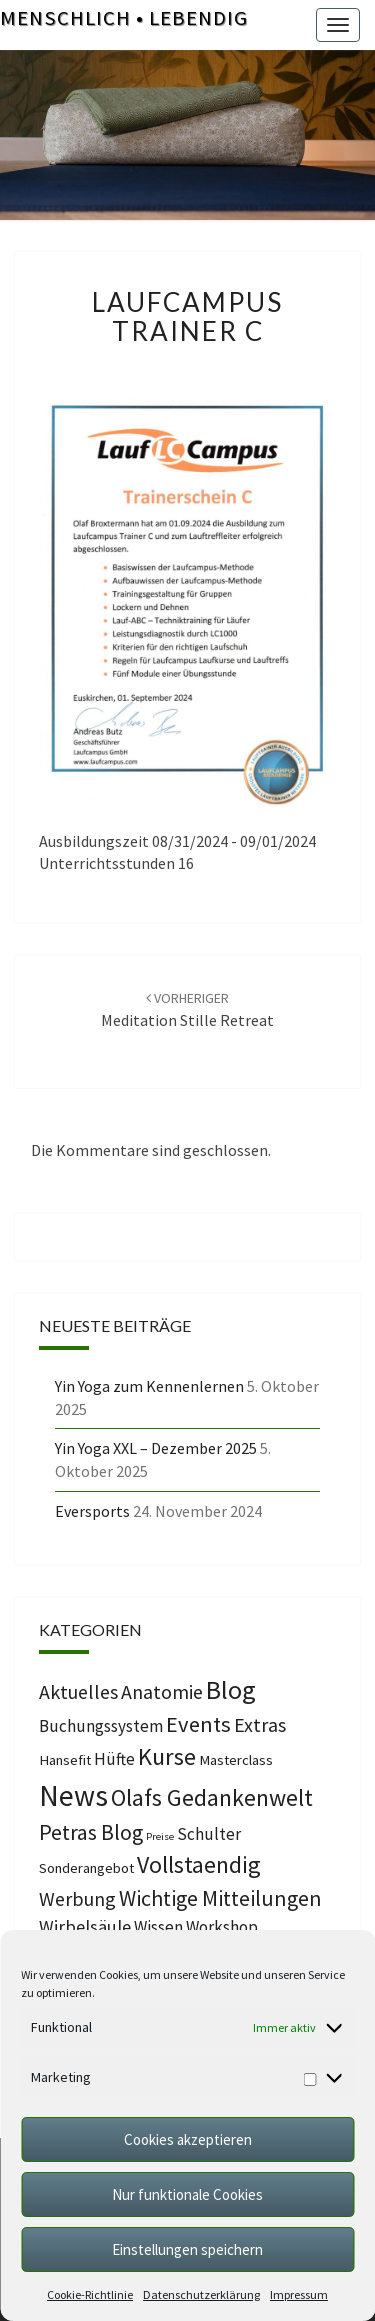 The image size is (375, 2321). Describe the element at coordinates (85, 1926) in the screenshot. I see `Wirbelsäule [Wirbelsäule (3 Einträge)]` at that location.